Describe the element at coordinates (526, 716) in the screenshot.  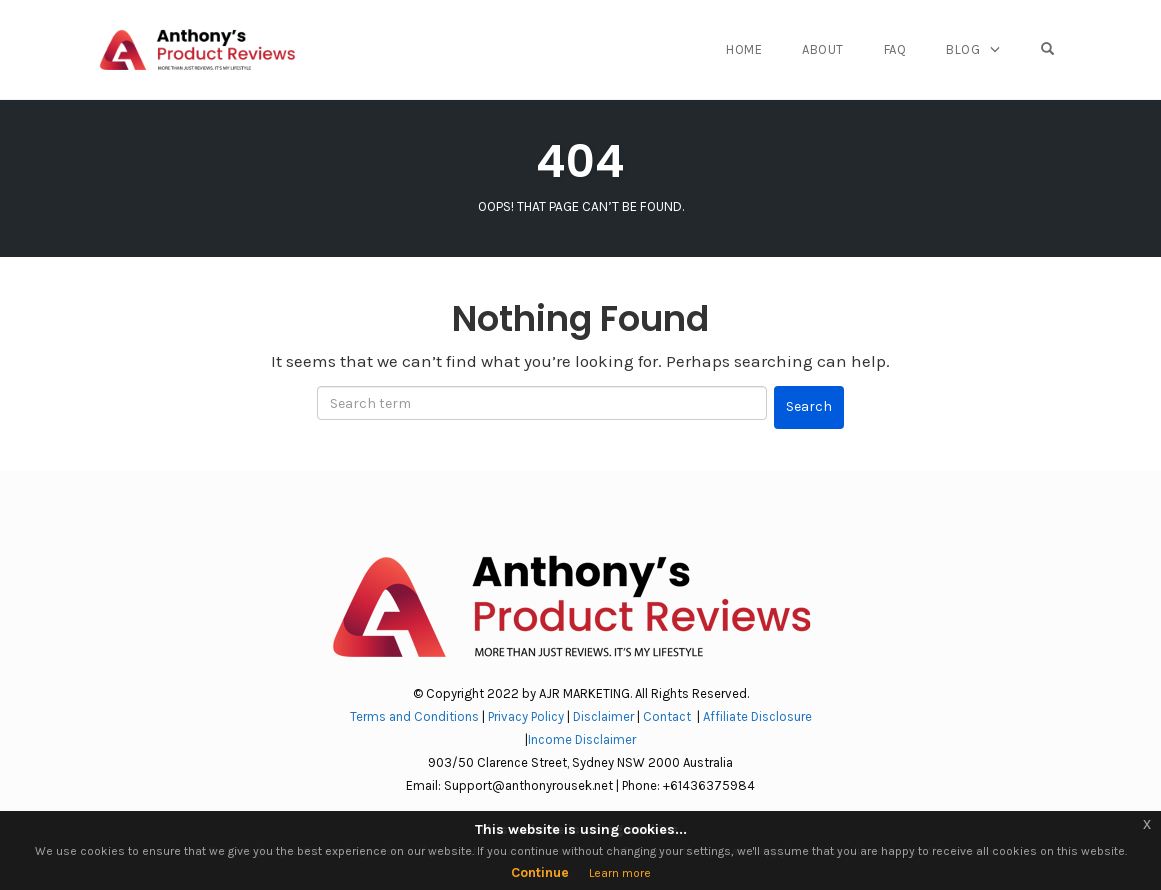
I see `Privacy Policy` at that location.